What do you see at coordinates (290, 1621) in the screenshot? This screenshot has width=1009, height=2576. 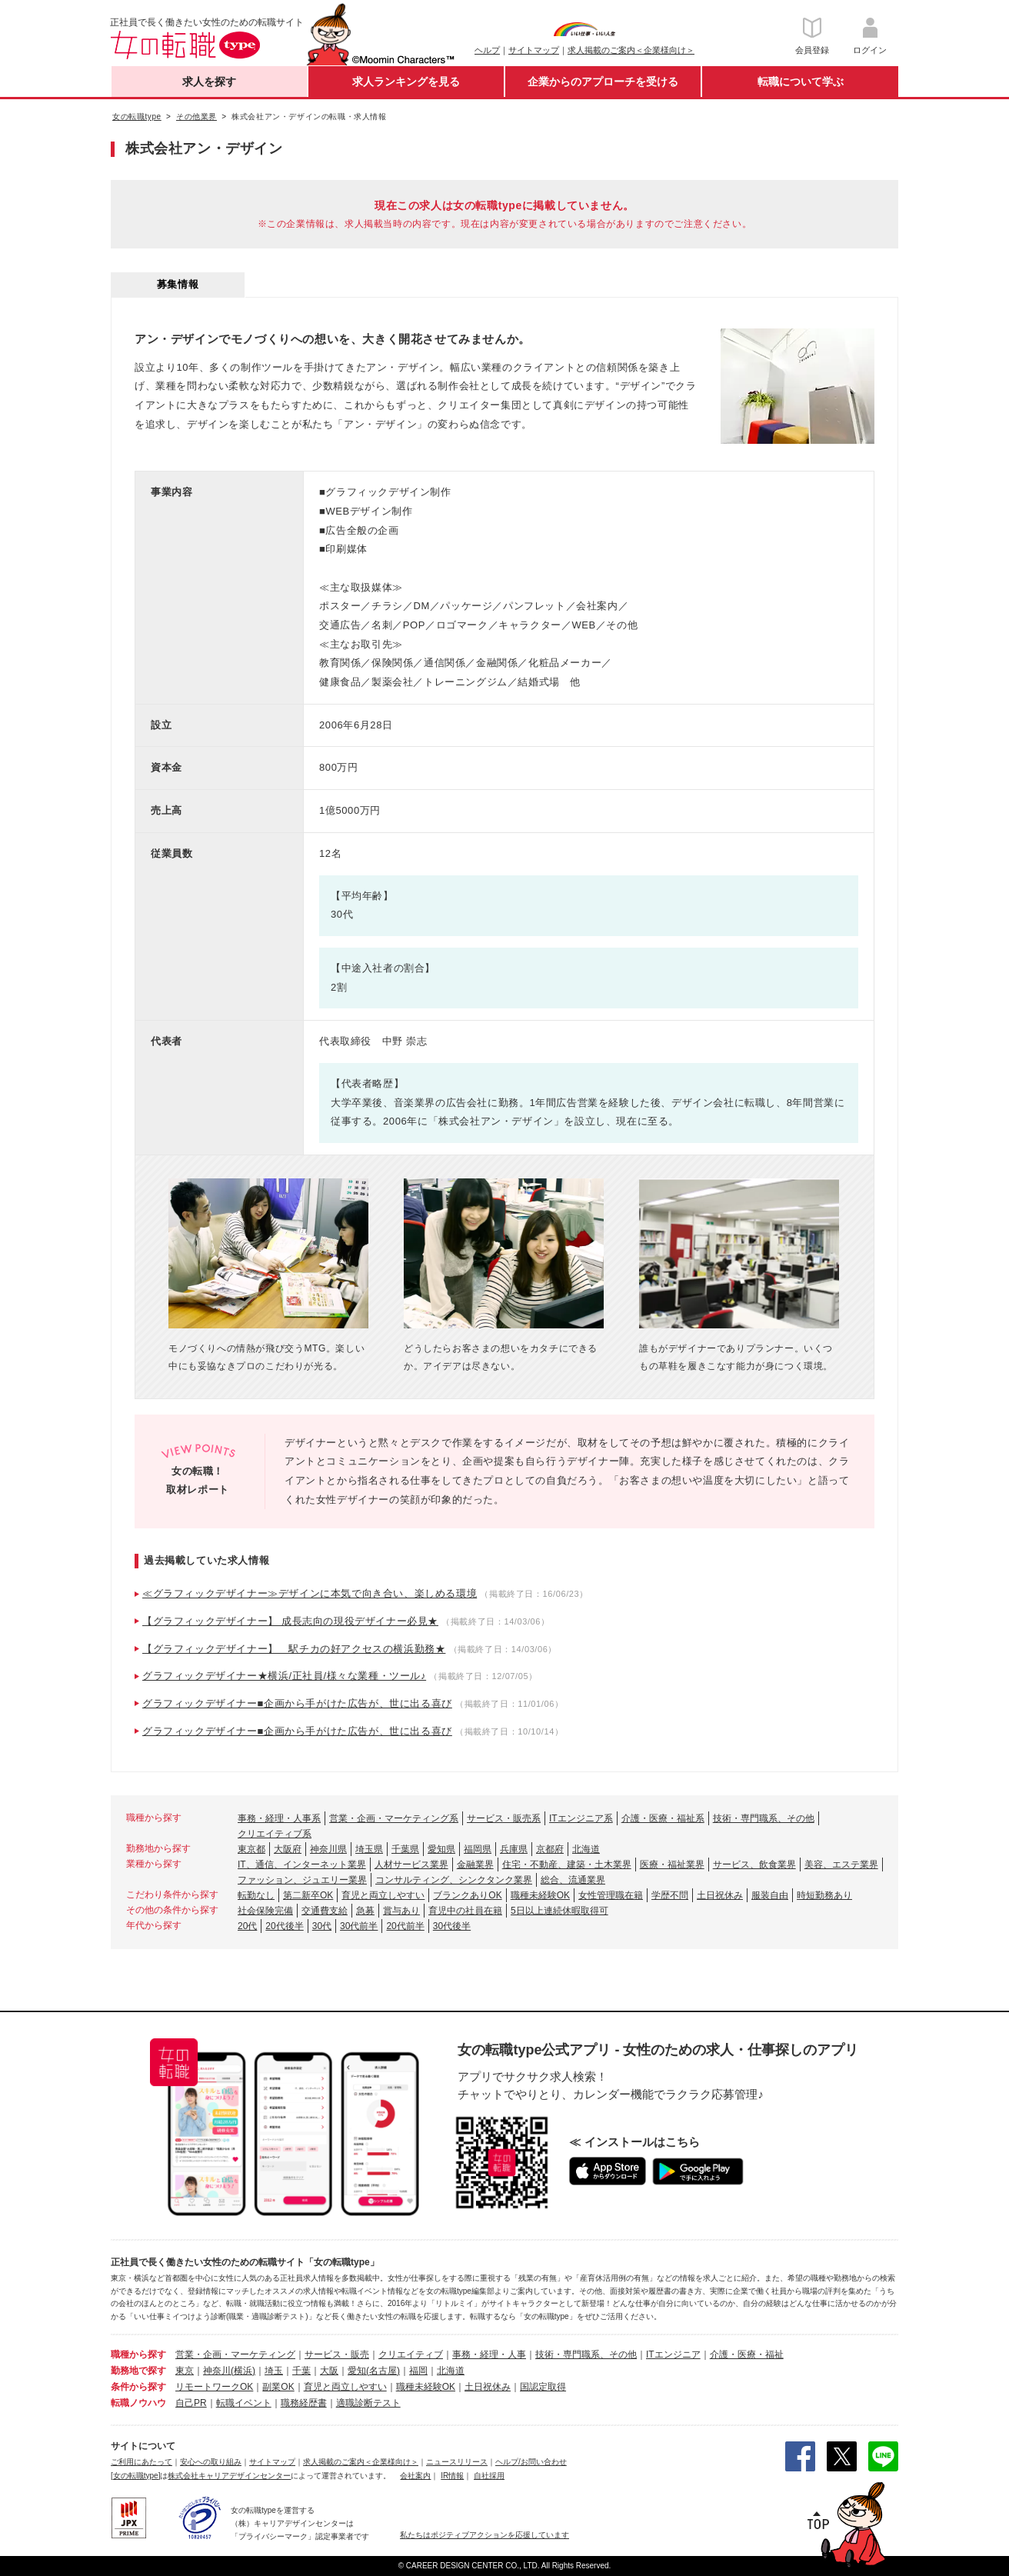 I see `【グラフィックデザイナー】 成長志向の現役デザイナー必見★` at bounding box center [290, 1621].